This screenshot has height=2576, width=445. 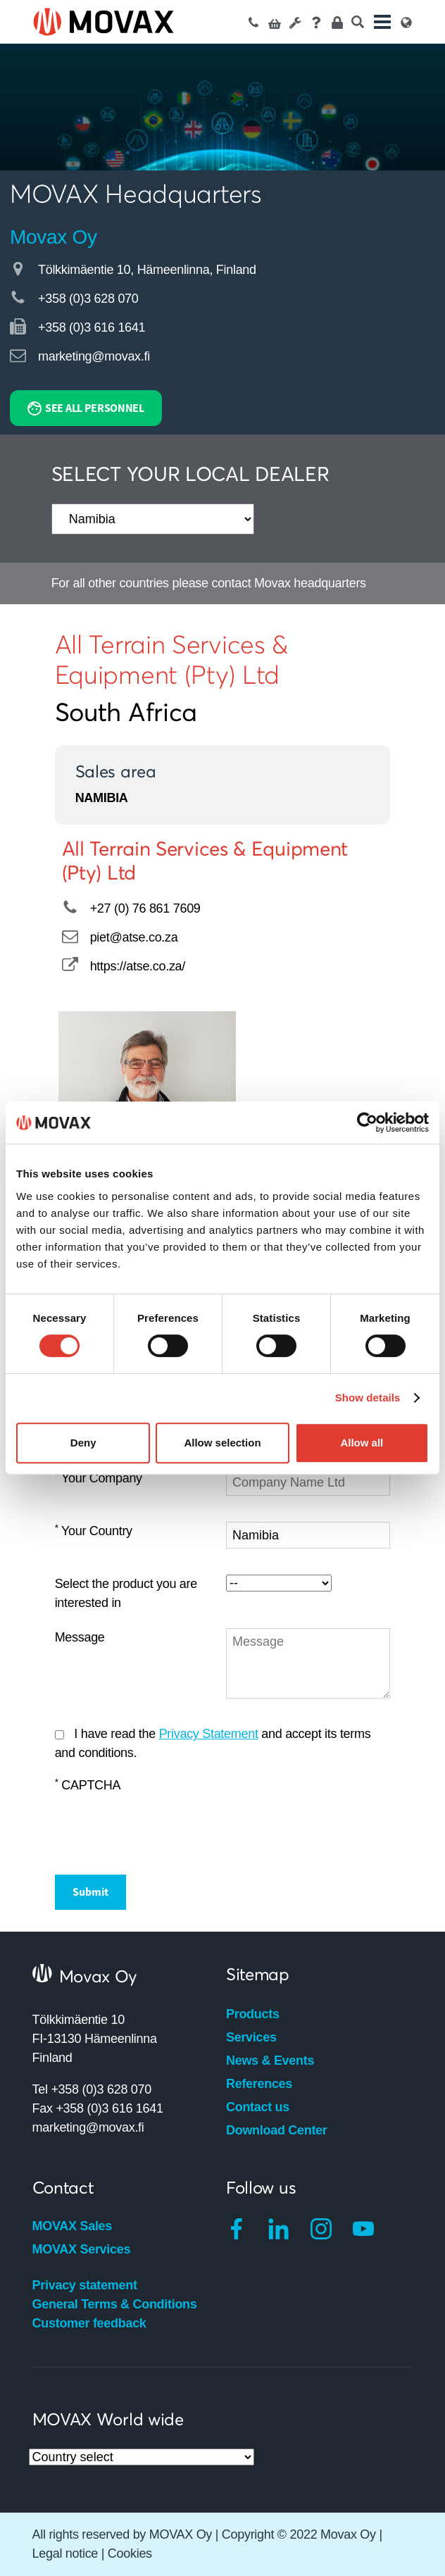 I want to click on piet@atse.co.za, so click(x=134, y=937).